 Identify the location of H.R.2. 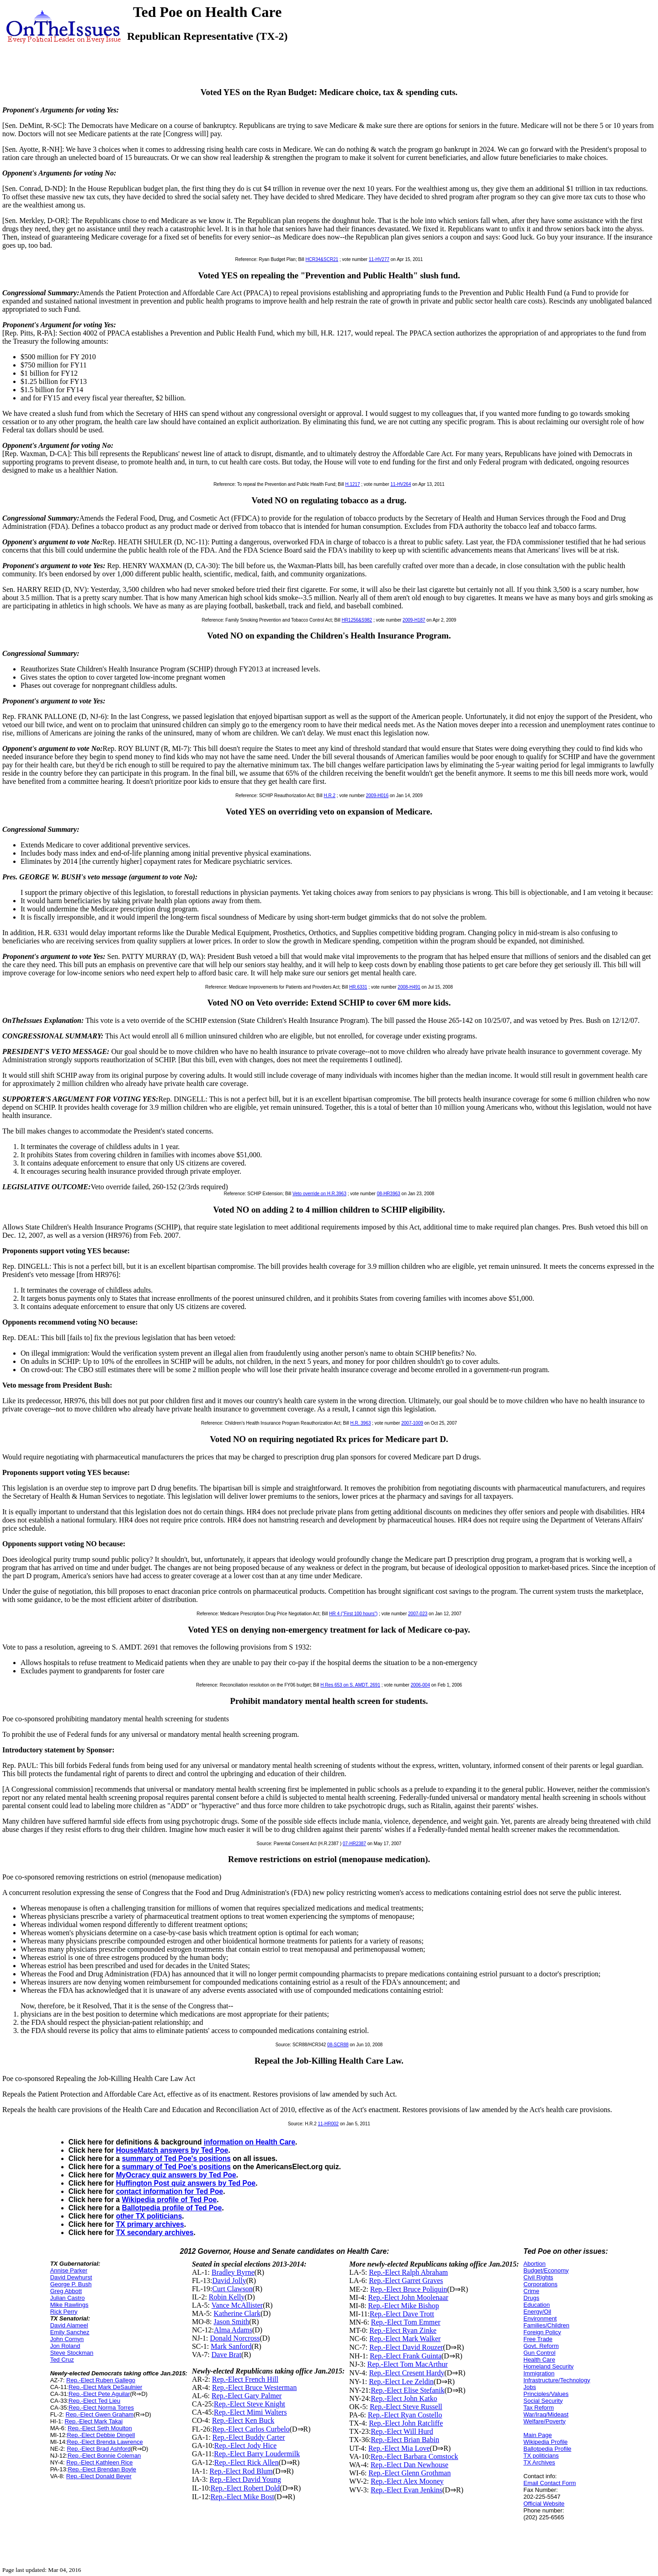
(329, 795).